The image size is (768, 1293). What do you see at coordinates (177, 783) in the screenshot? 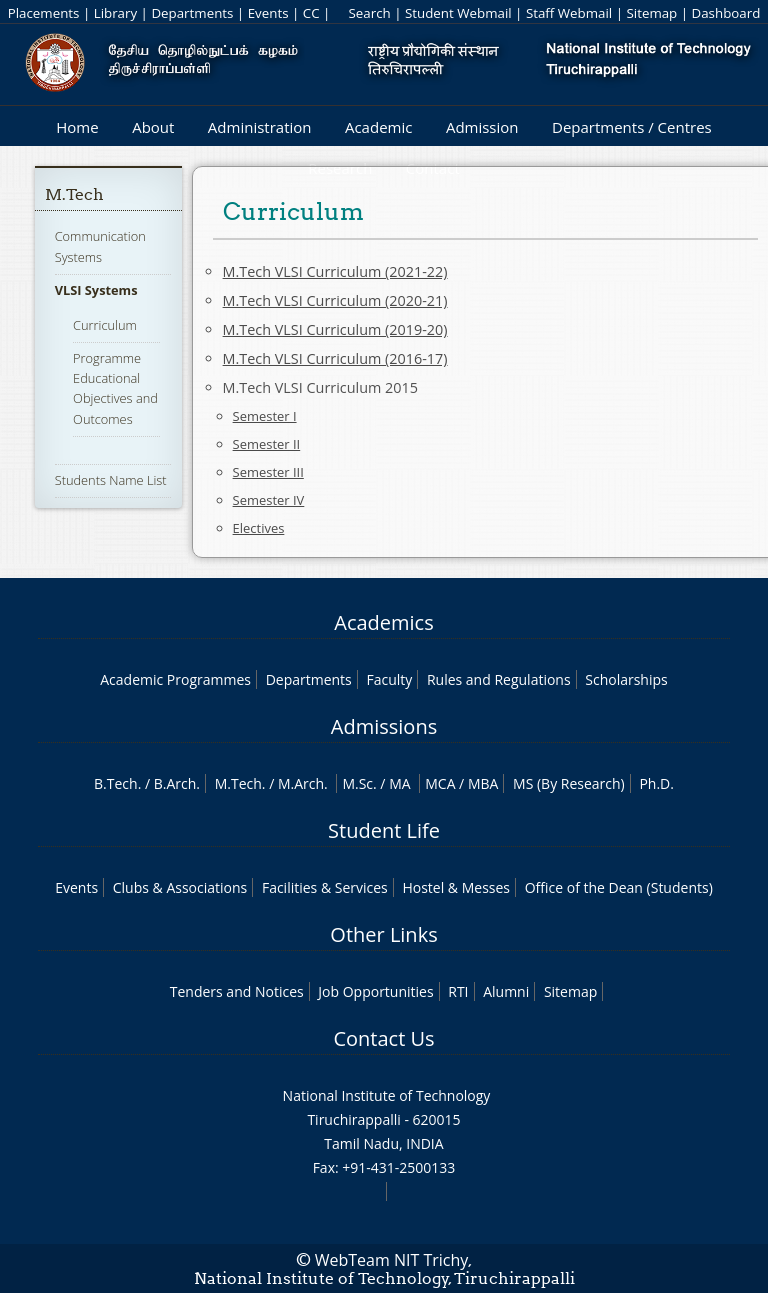
I see `B.Arch.` at bounding box center [177, 783].